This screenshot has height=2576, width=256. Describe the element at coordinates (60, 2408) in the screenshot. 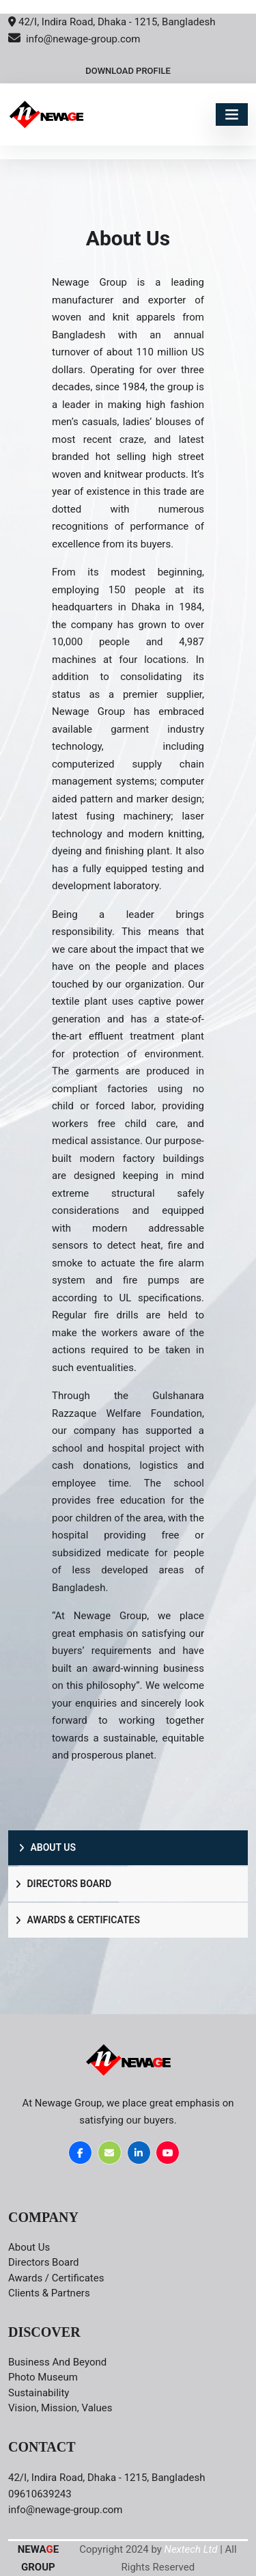

I see `Vision, Mission, Values` at that location.